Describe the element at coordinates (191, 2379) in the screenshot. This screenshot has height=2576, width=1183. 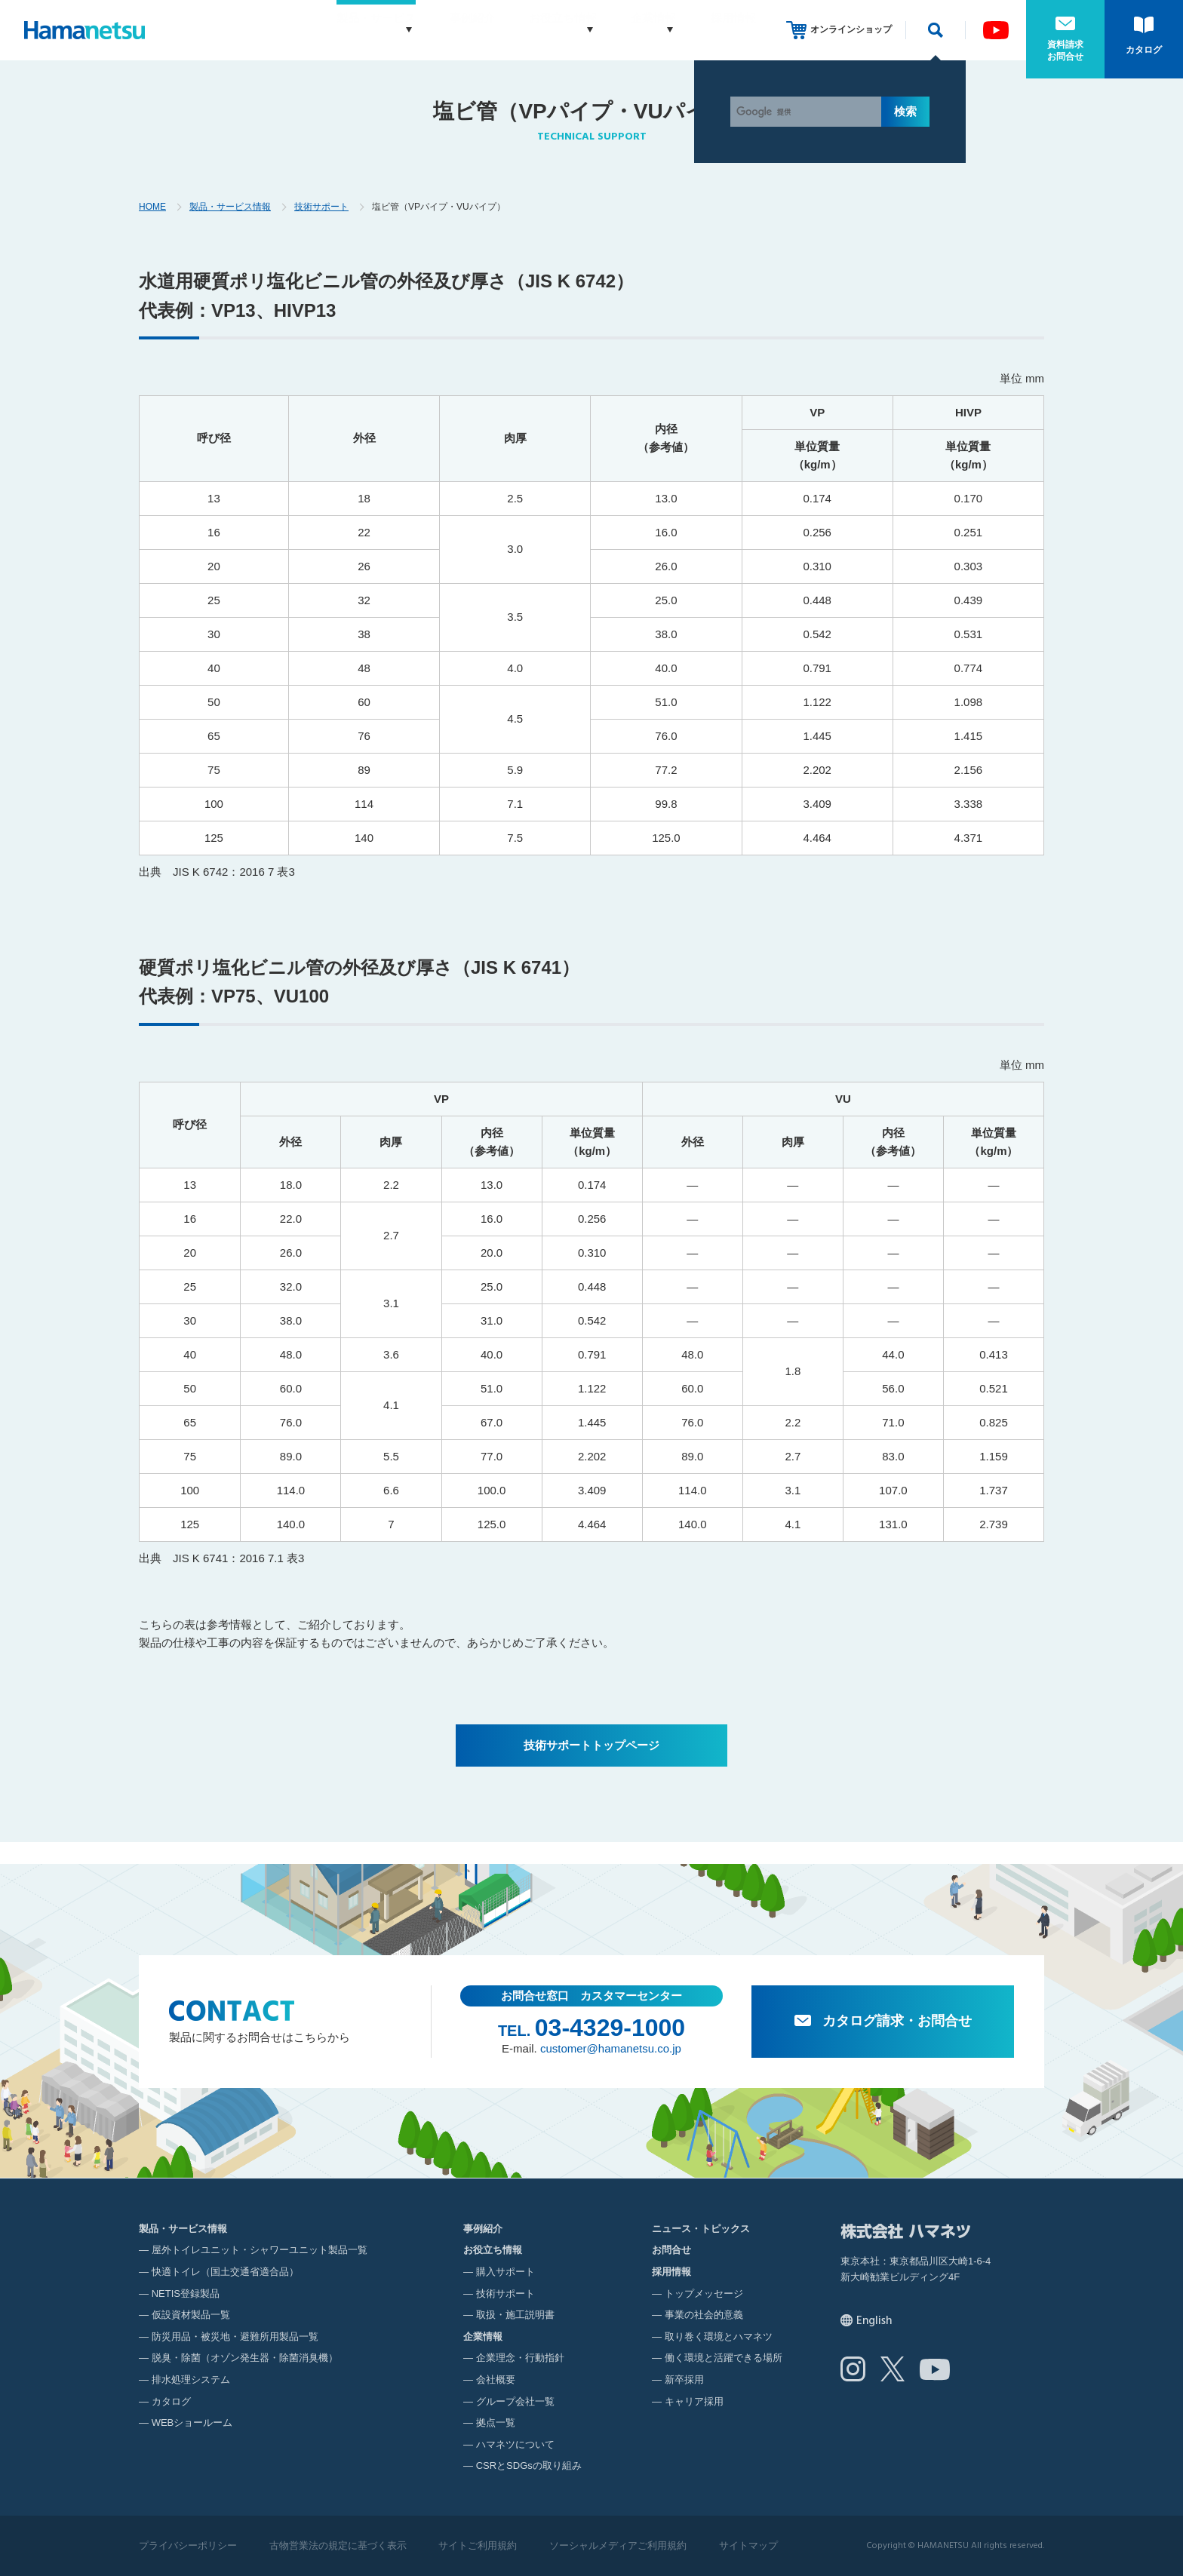
I see `排水処理システム` at that location.